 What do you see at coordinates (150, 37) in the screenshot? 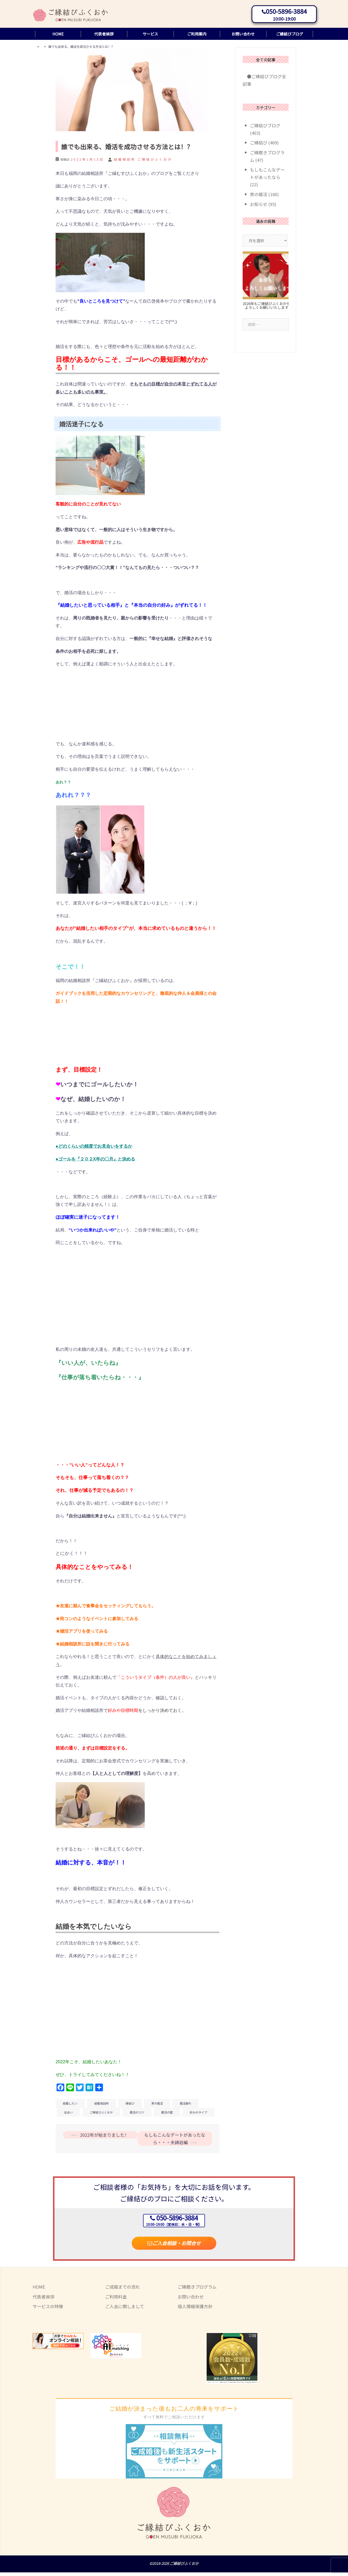
I see `サービス` at bounding box center [150, 37].